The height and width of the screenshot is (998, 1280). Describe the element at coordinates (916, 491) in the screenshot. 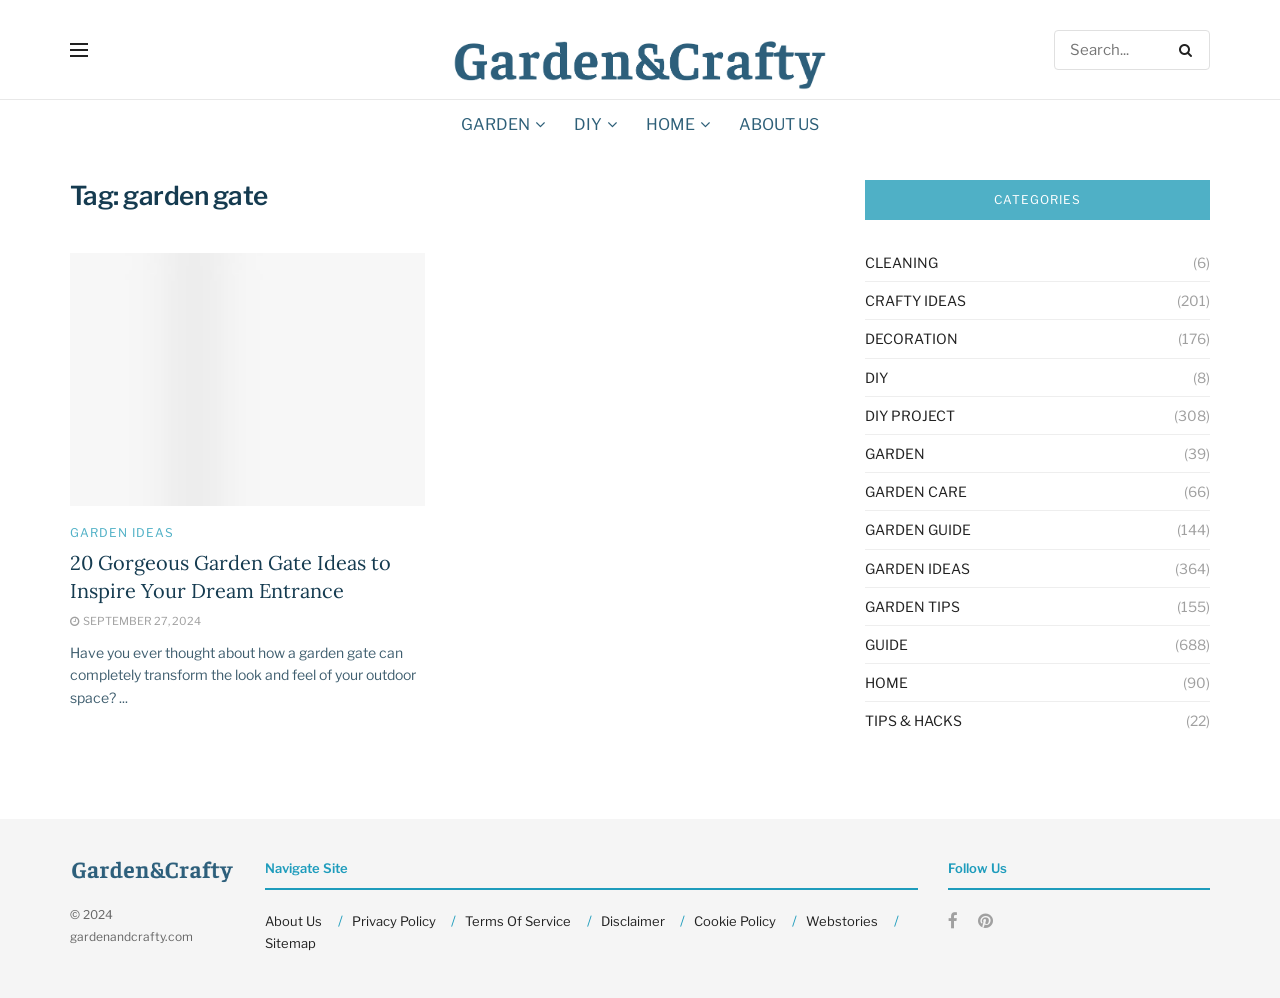

I see `Garden Care` at that location.